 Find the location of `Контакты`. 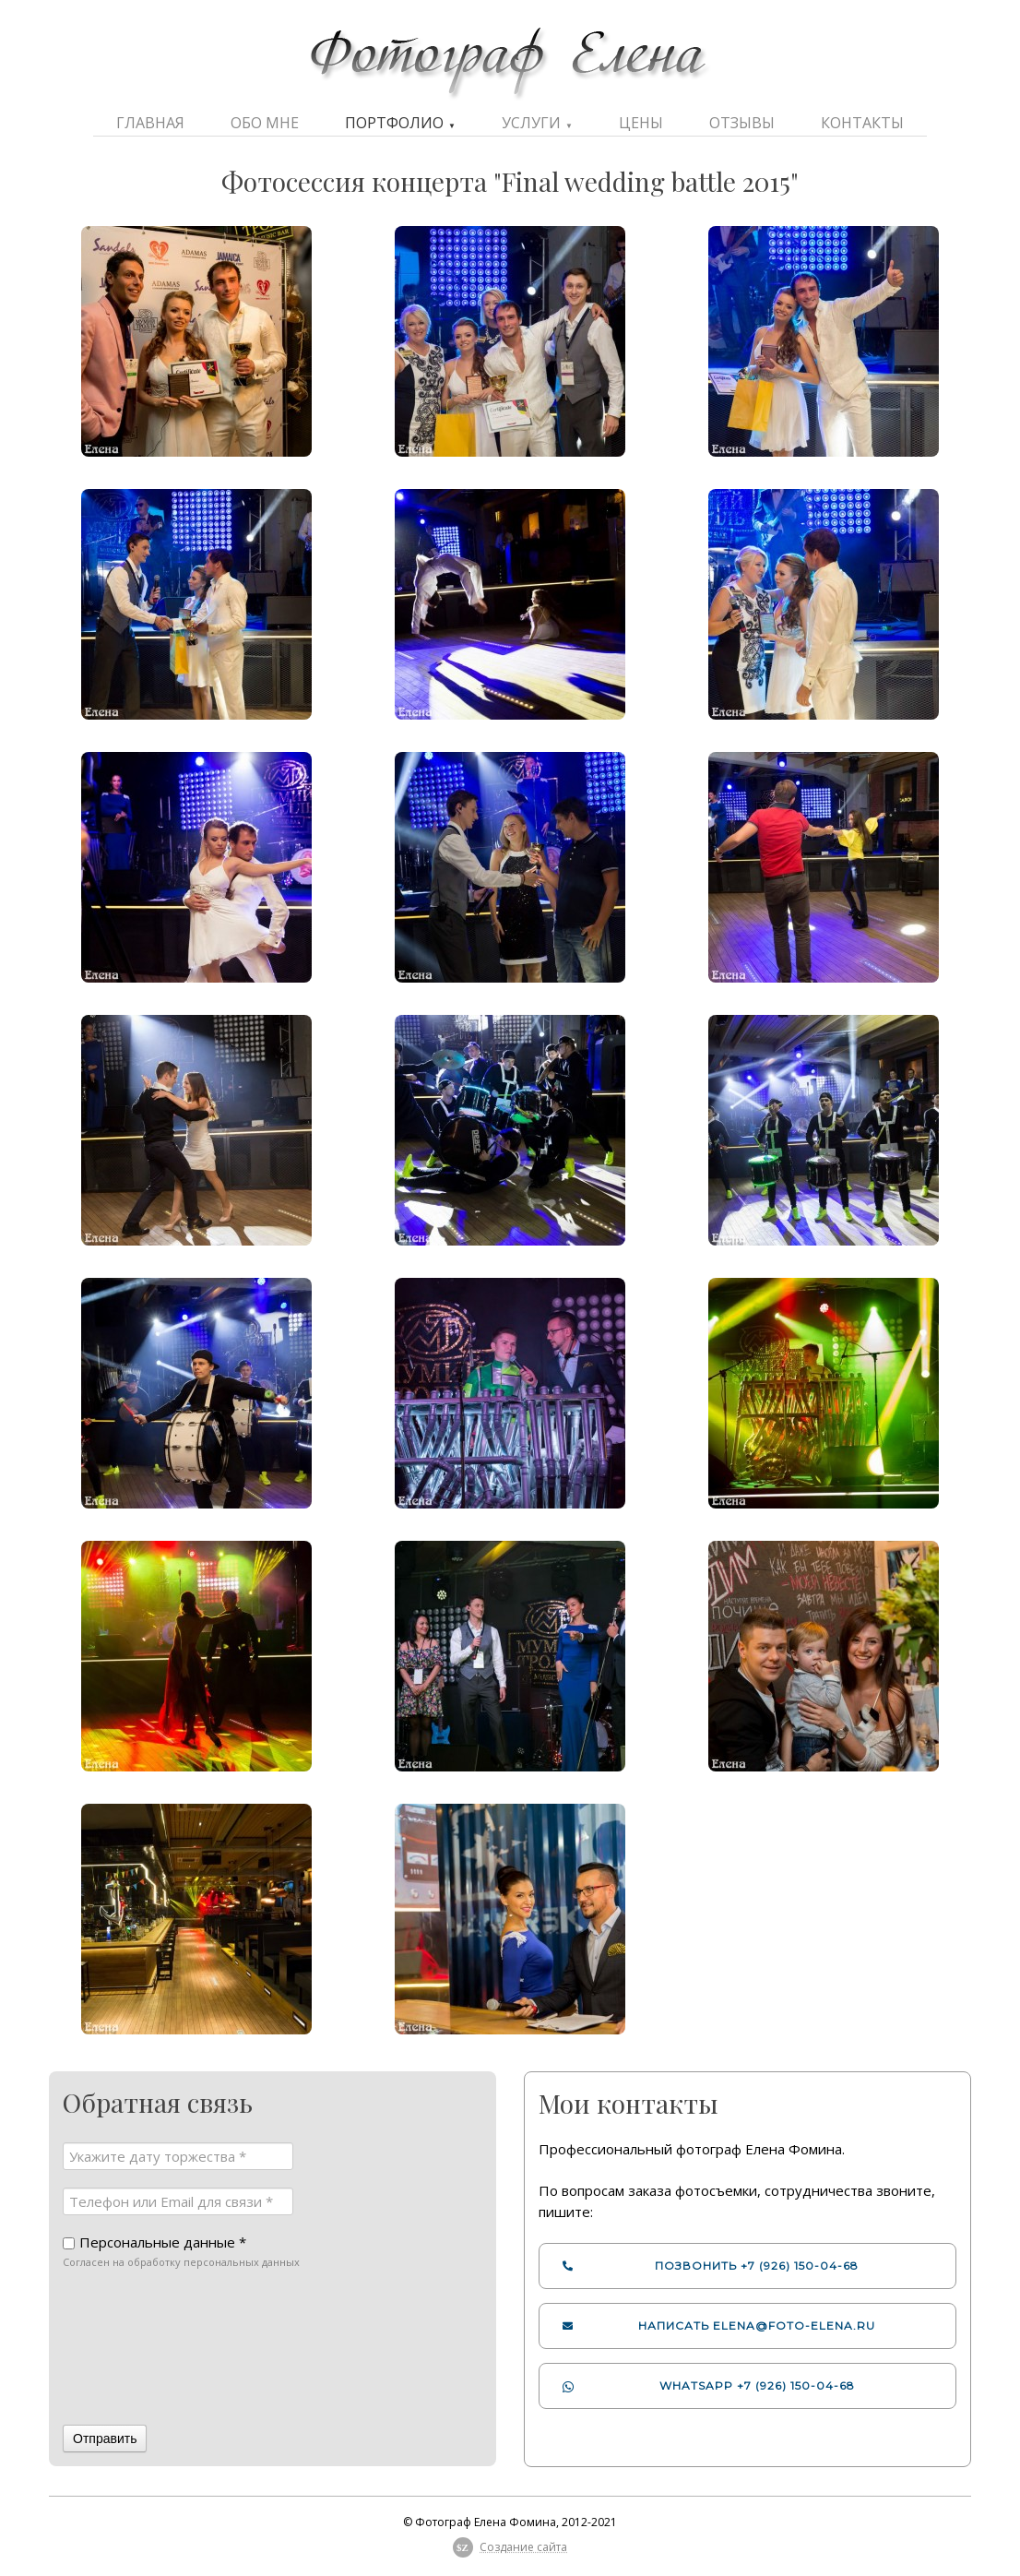

Контакты is located at coordinates (862, 123).